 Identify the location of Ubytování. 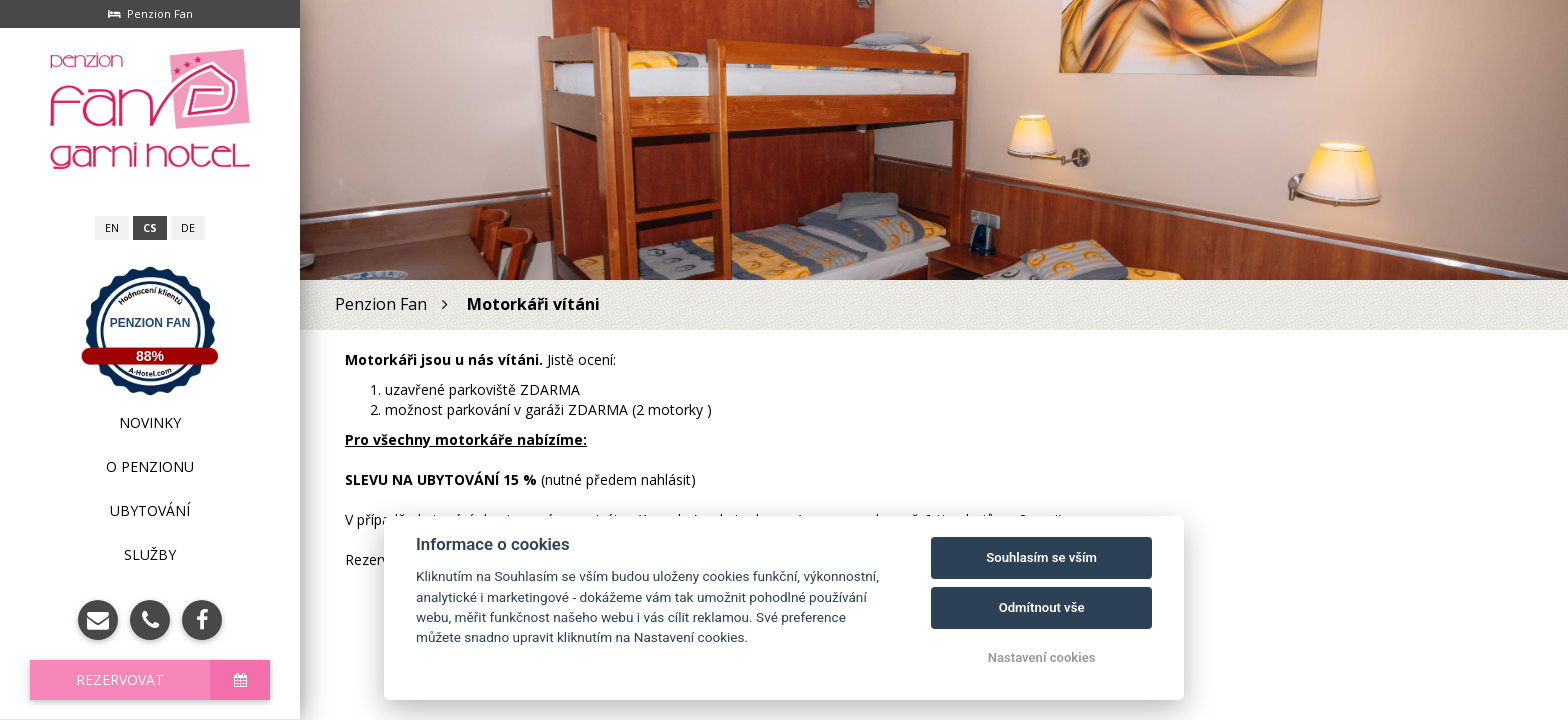
(150, 510).